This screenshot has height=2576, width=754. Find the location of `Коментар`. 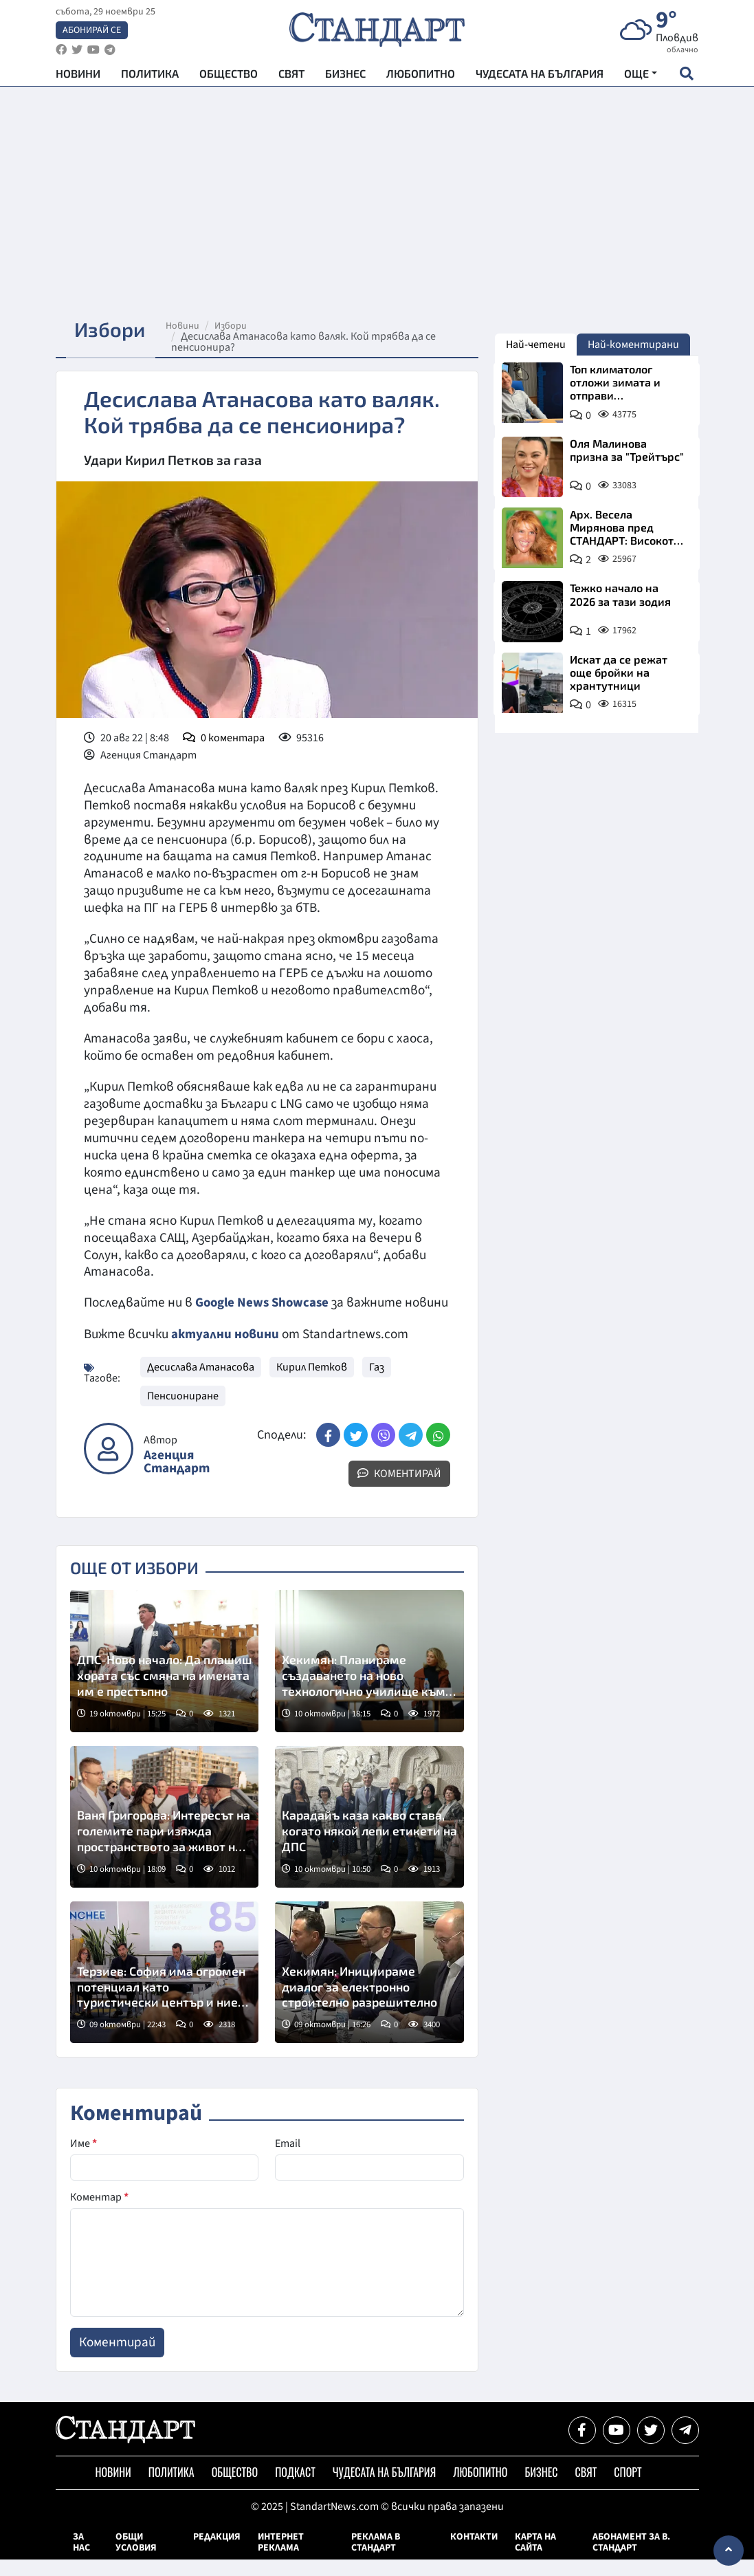

Коментар is located at coordinates (99, 2213).